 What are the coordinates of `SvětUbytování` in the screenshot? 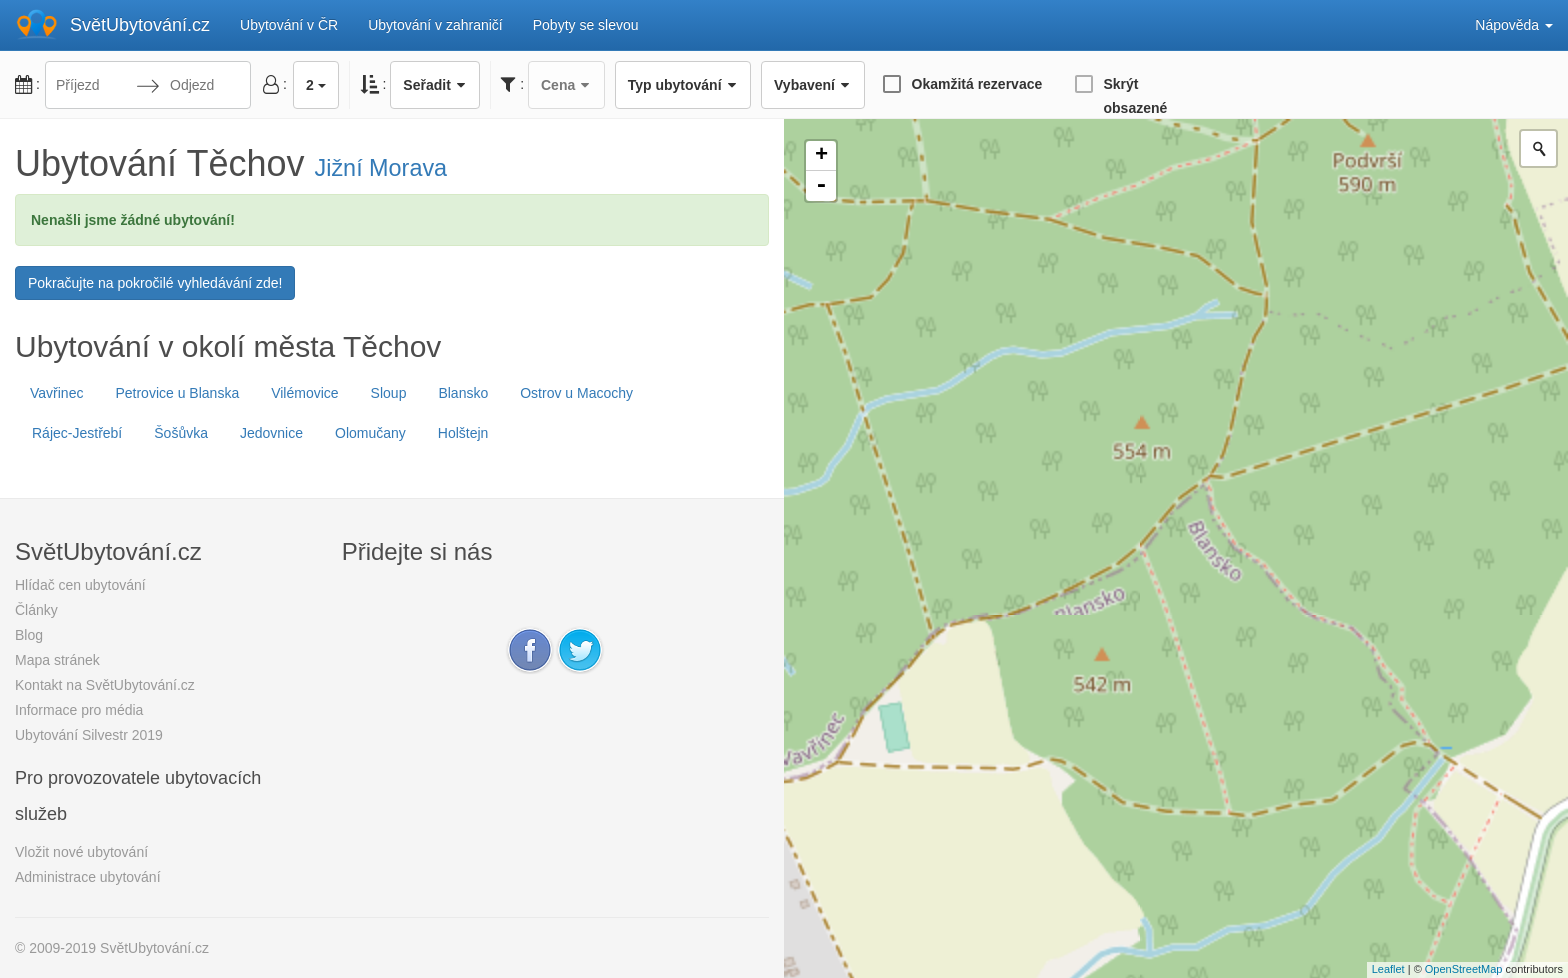 It's located at (140, 25).